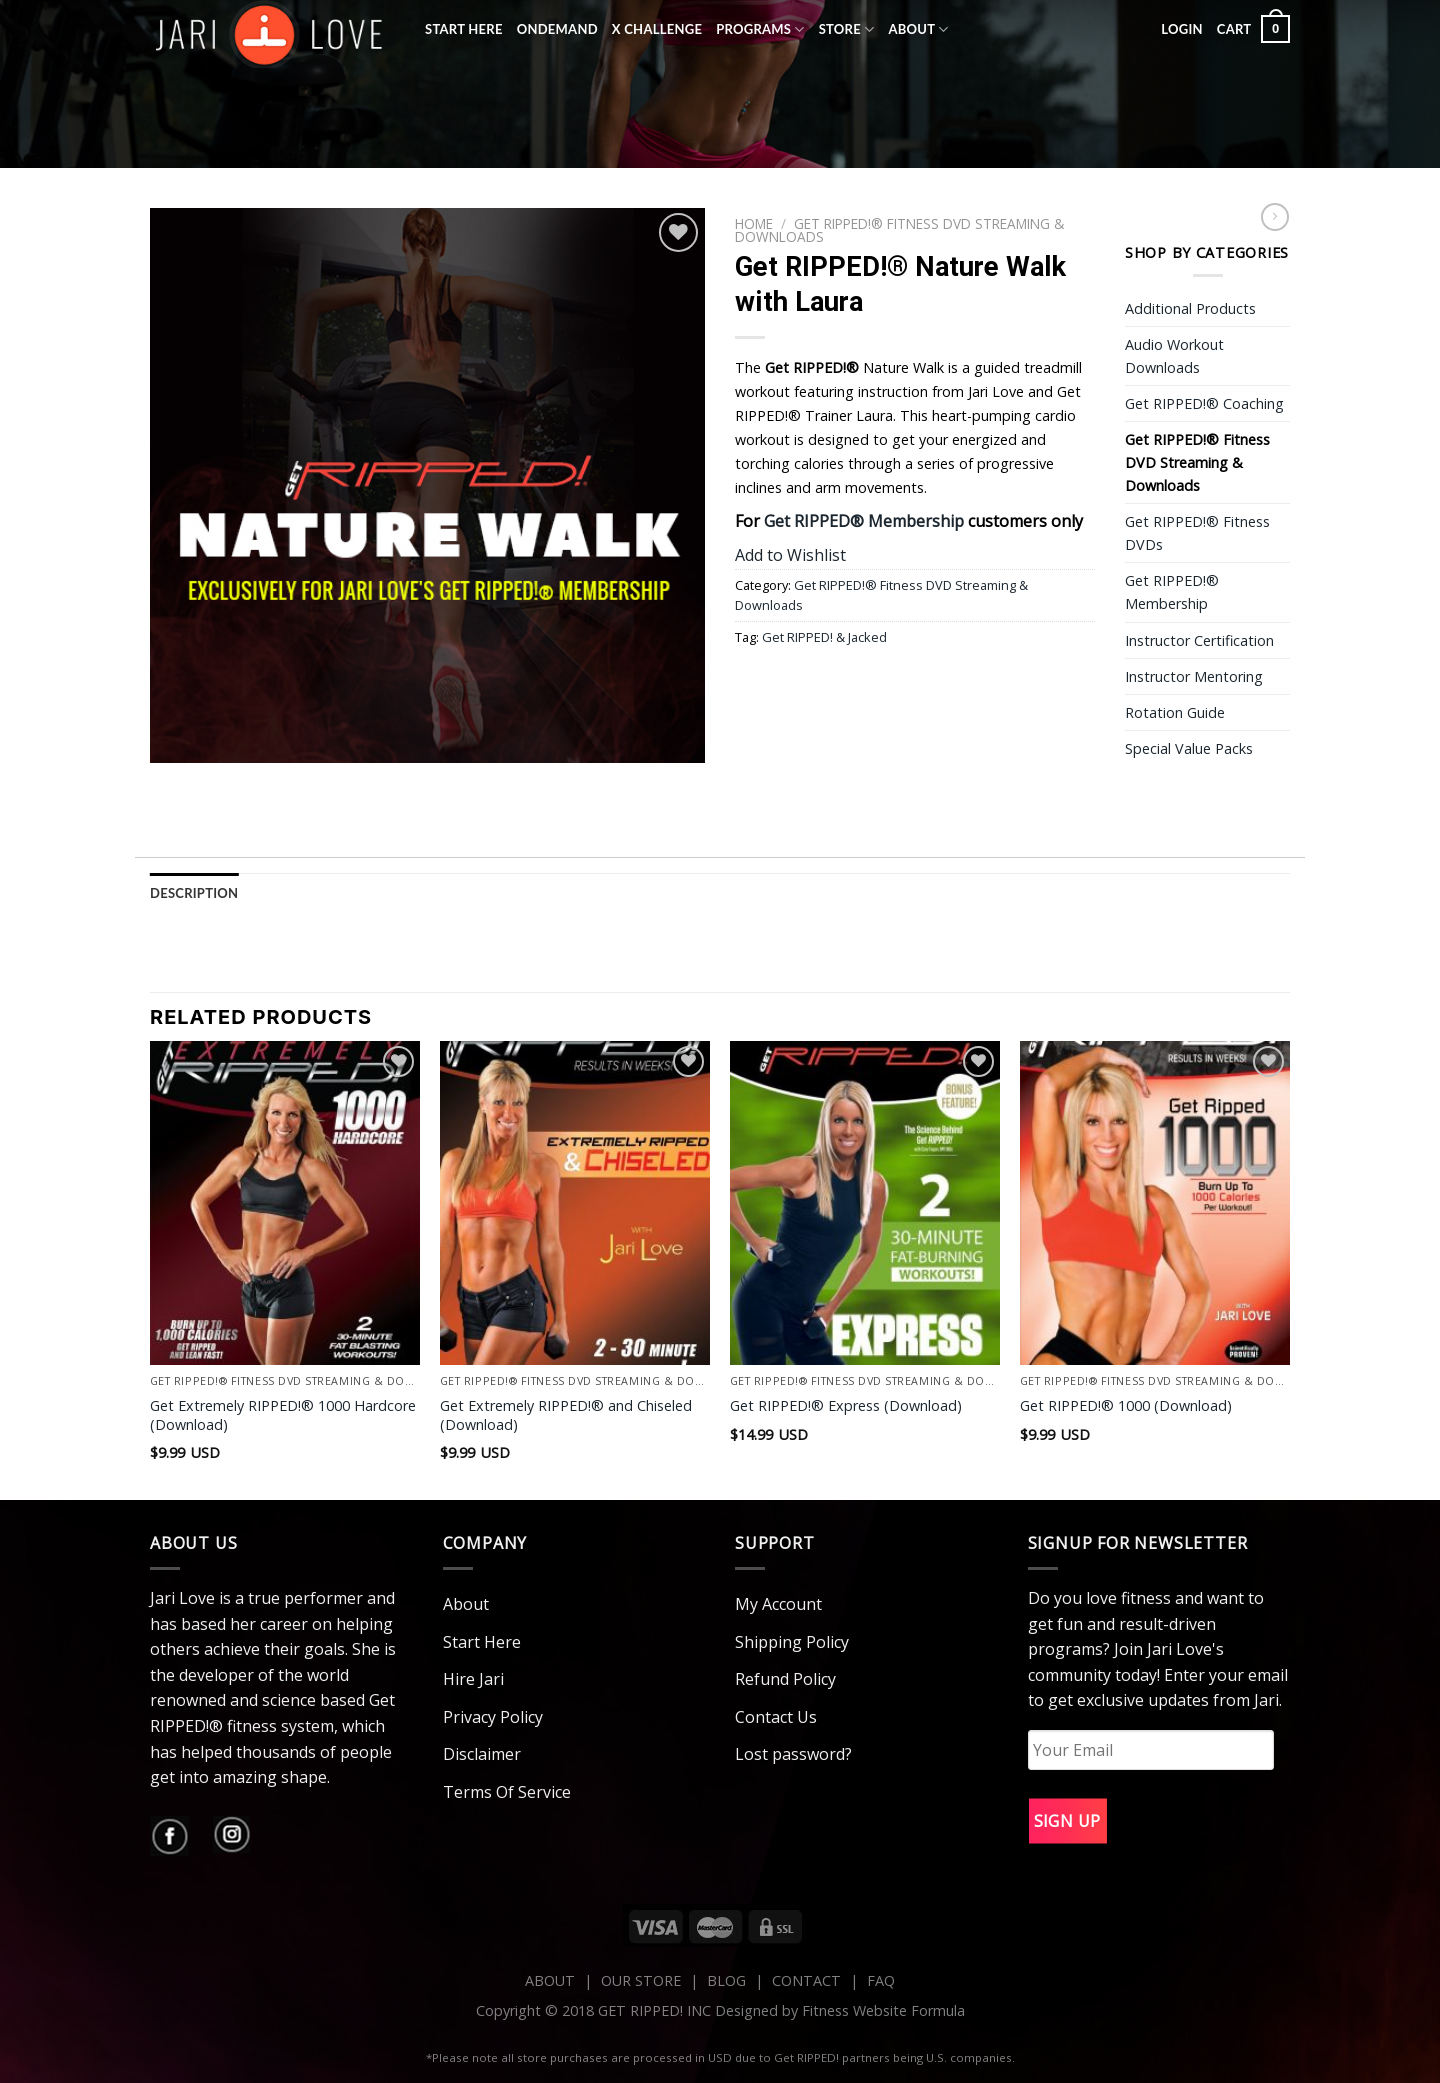  Describe the element at coordinates (1126, 1406) in the screenshot. I see `Get RIPPED!® 1000 (Download)` at that location.